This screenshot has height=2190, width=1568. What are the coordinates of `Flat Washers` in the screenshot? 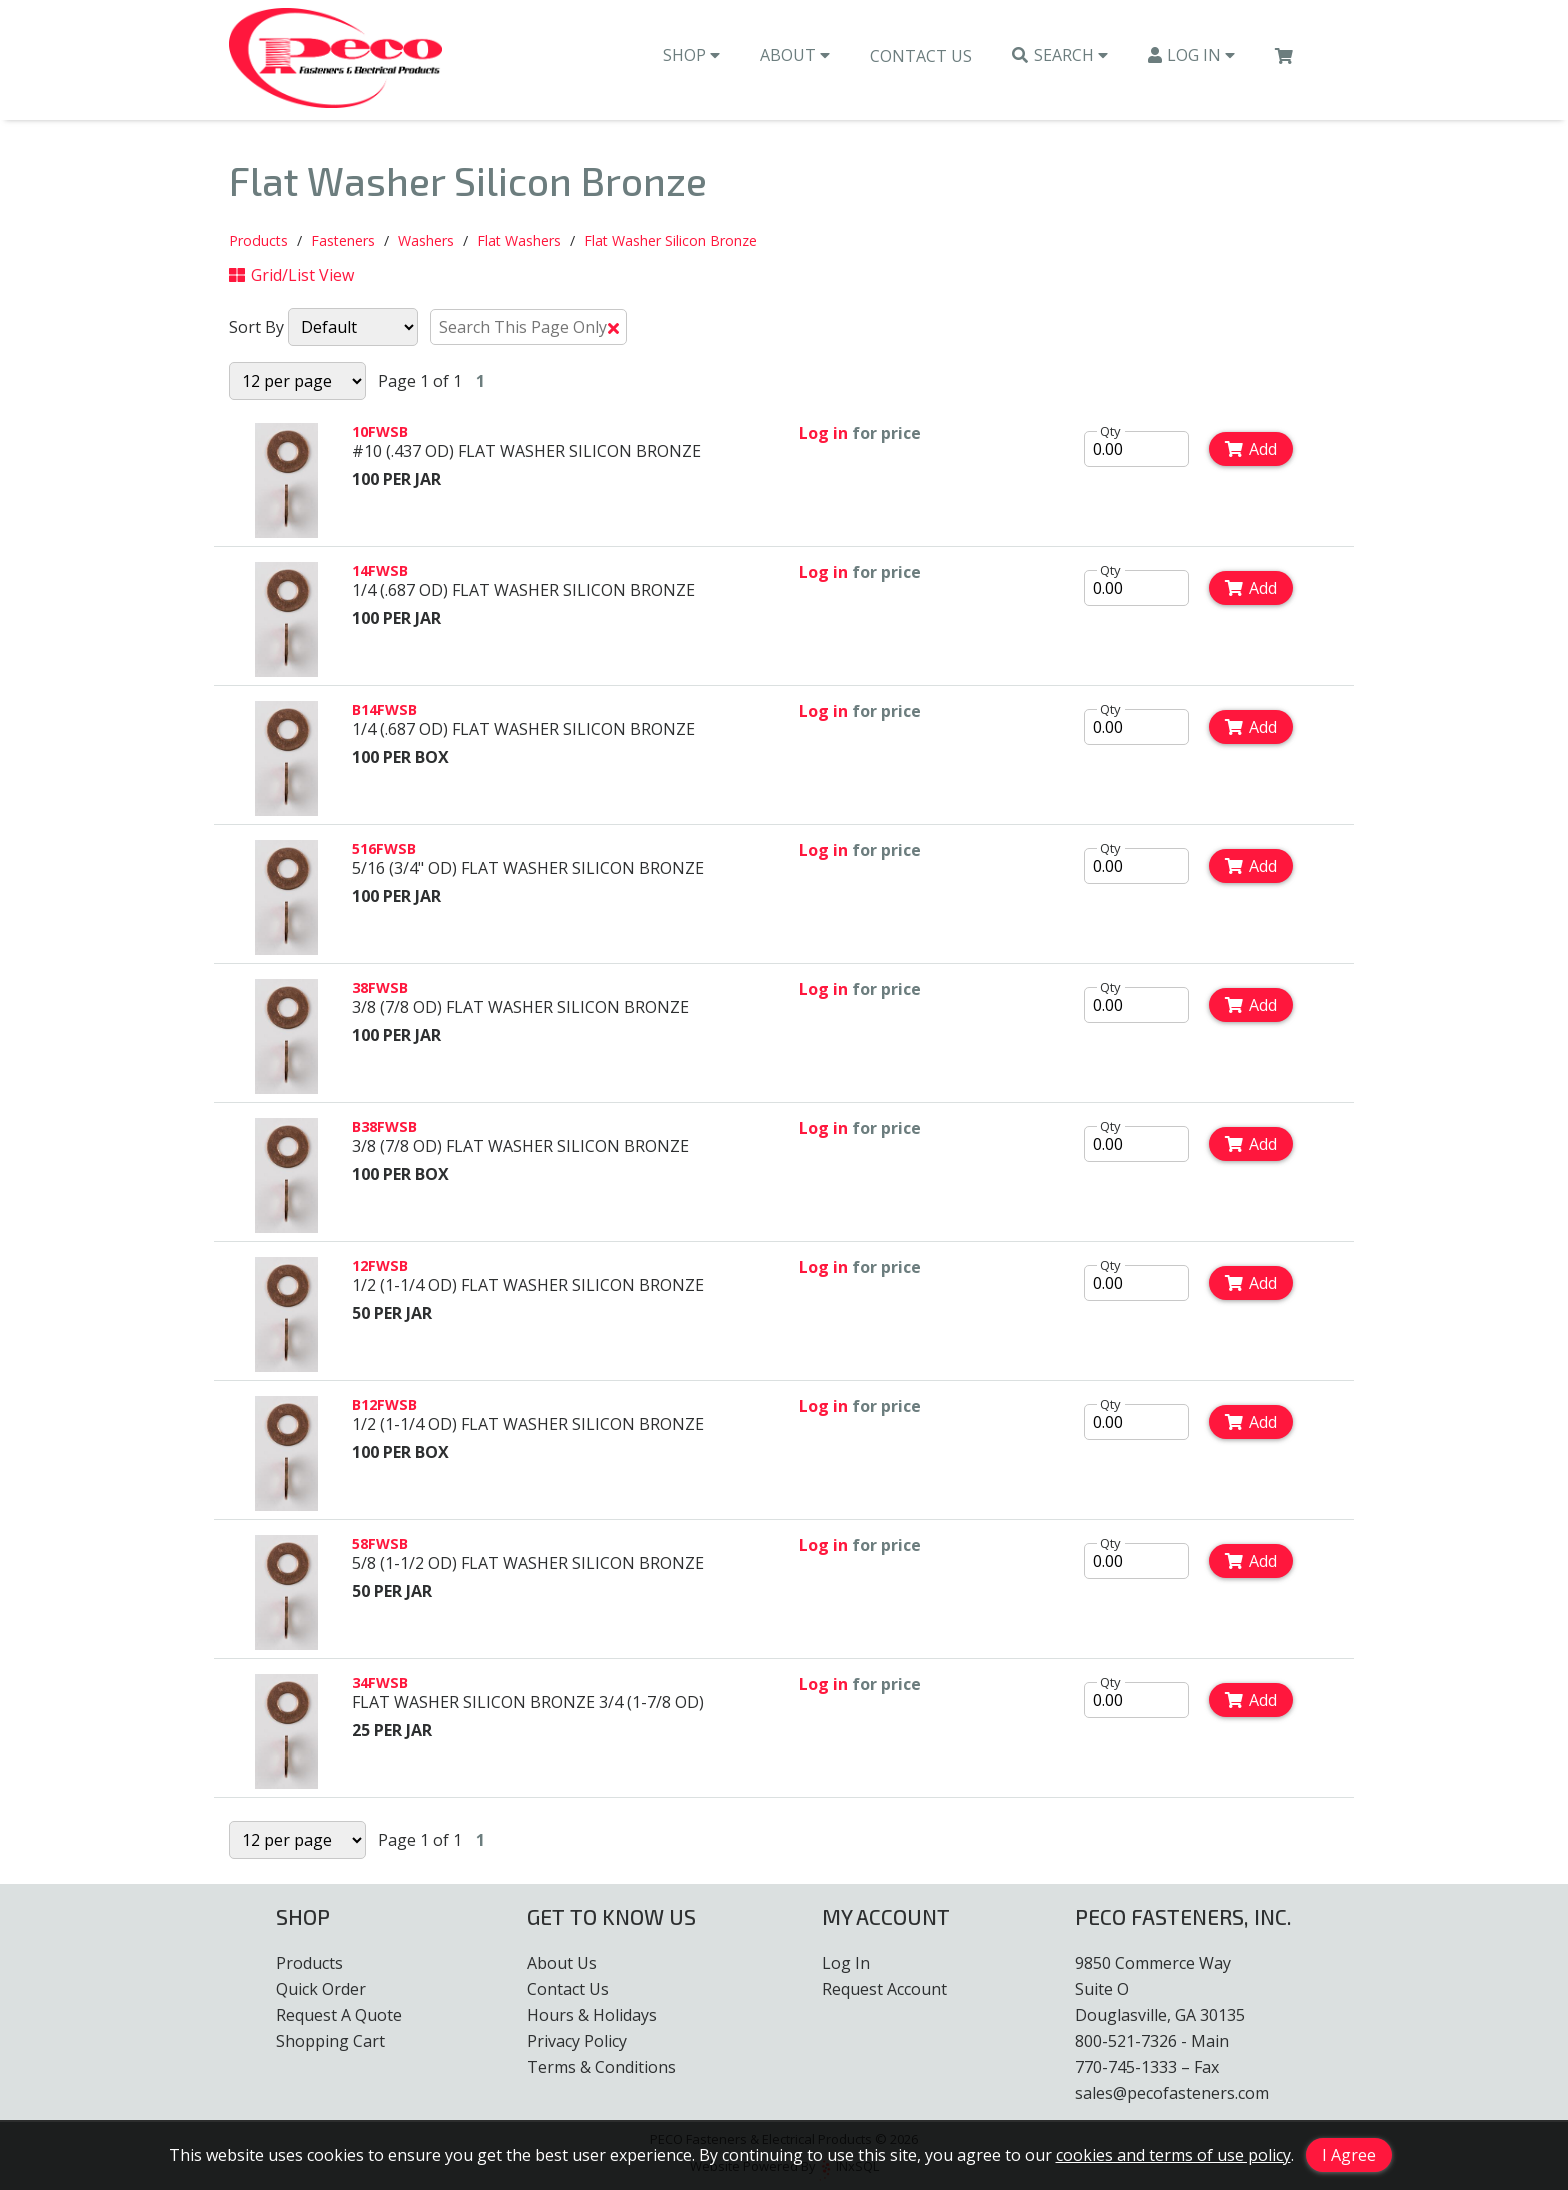 It's located at (519, 242).